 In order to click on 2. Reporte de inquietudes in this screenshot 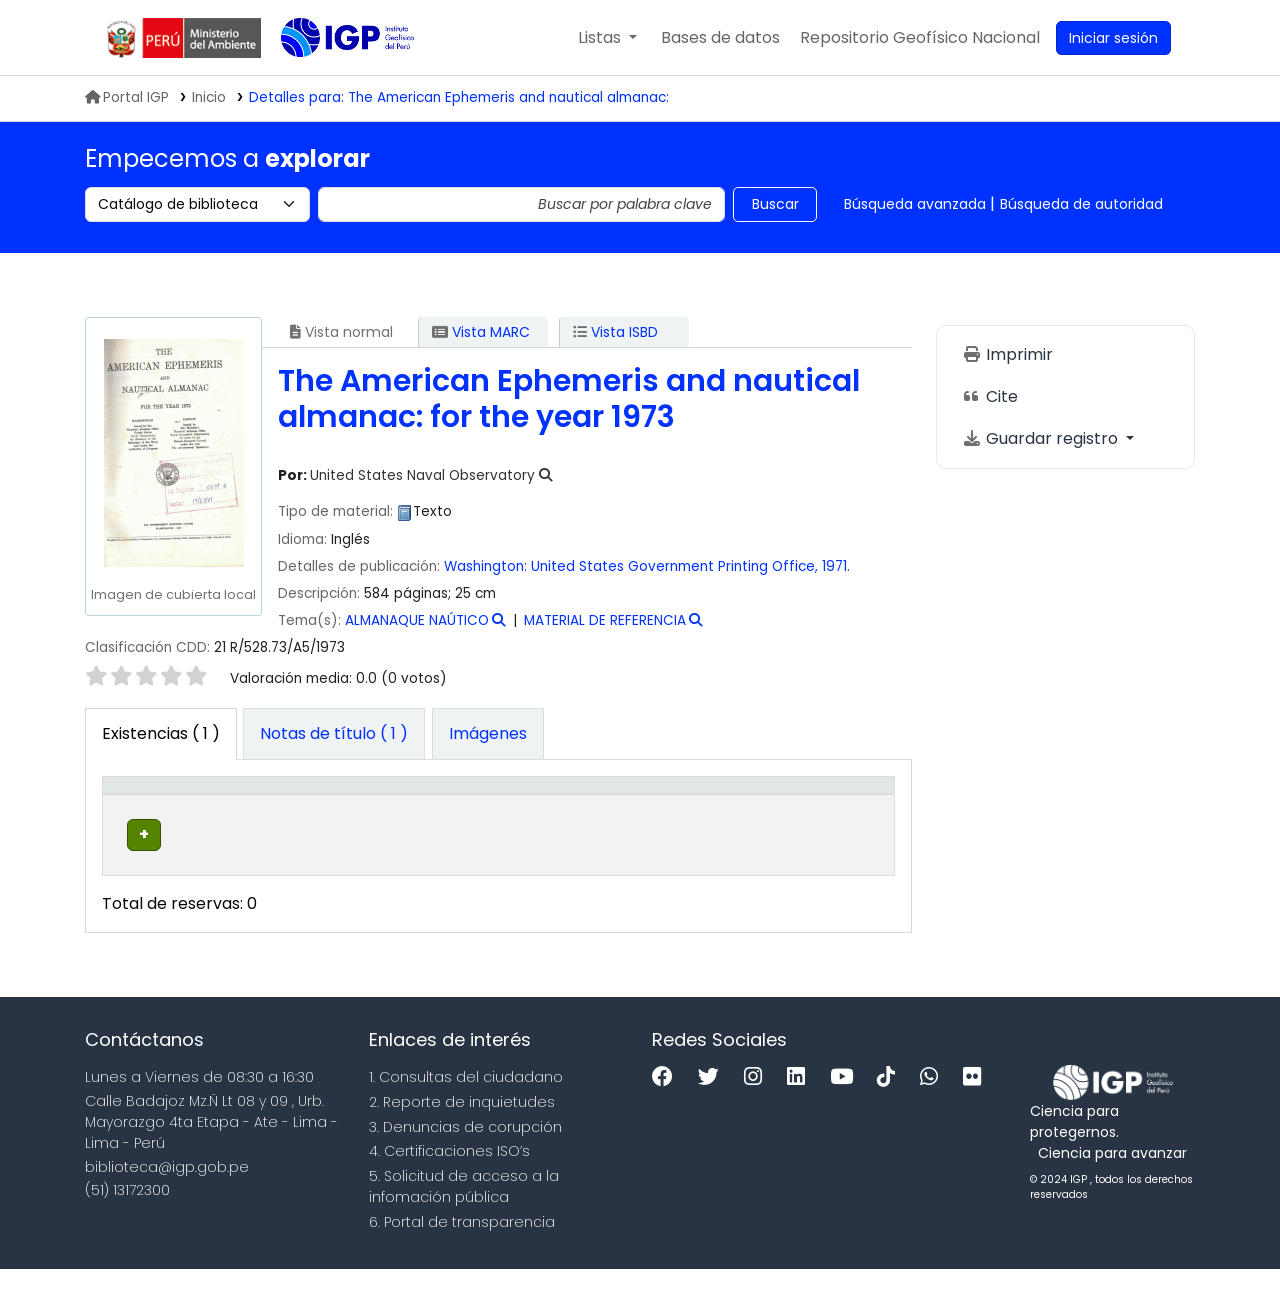, I will do `click(462, 1145)`.